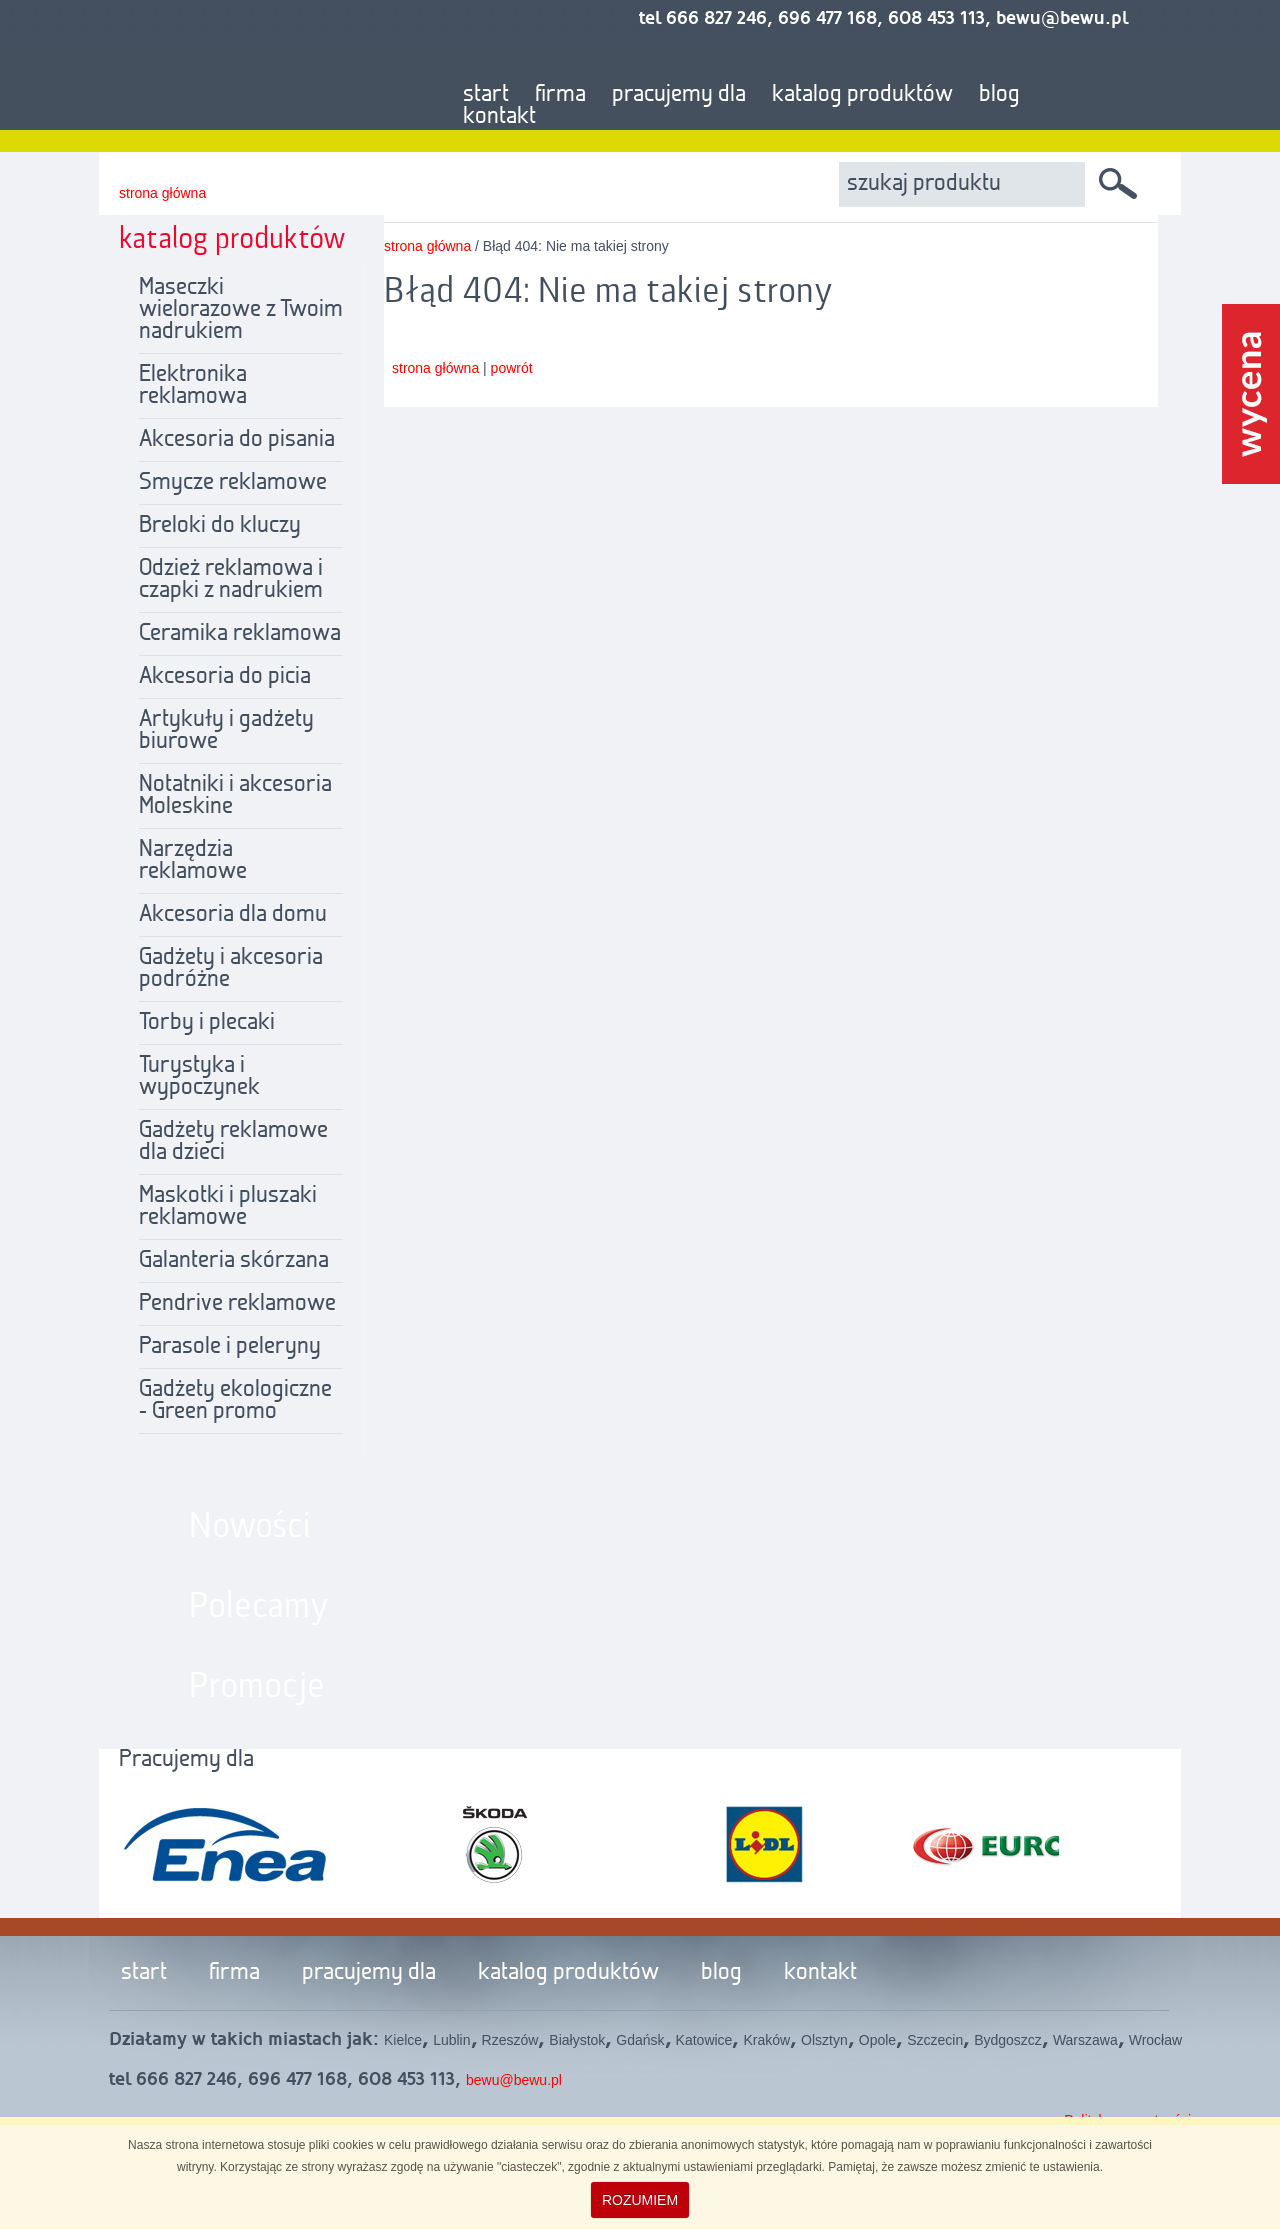 The width and height of the screenshot is (1280, 2229). What do you see at coordinates (486, 95) in the screenshot?
I see `start` at bounding box center [486, 95].